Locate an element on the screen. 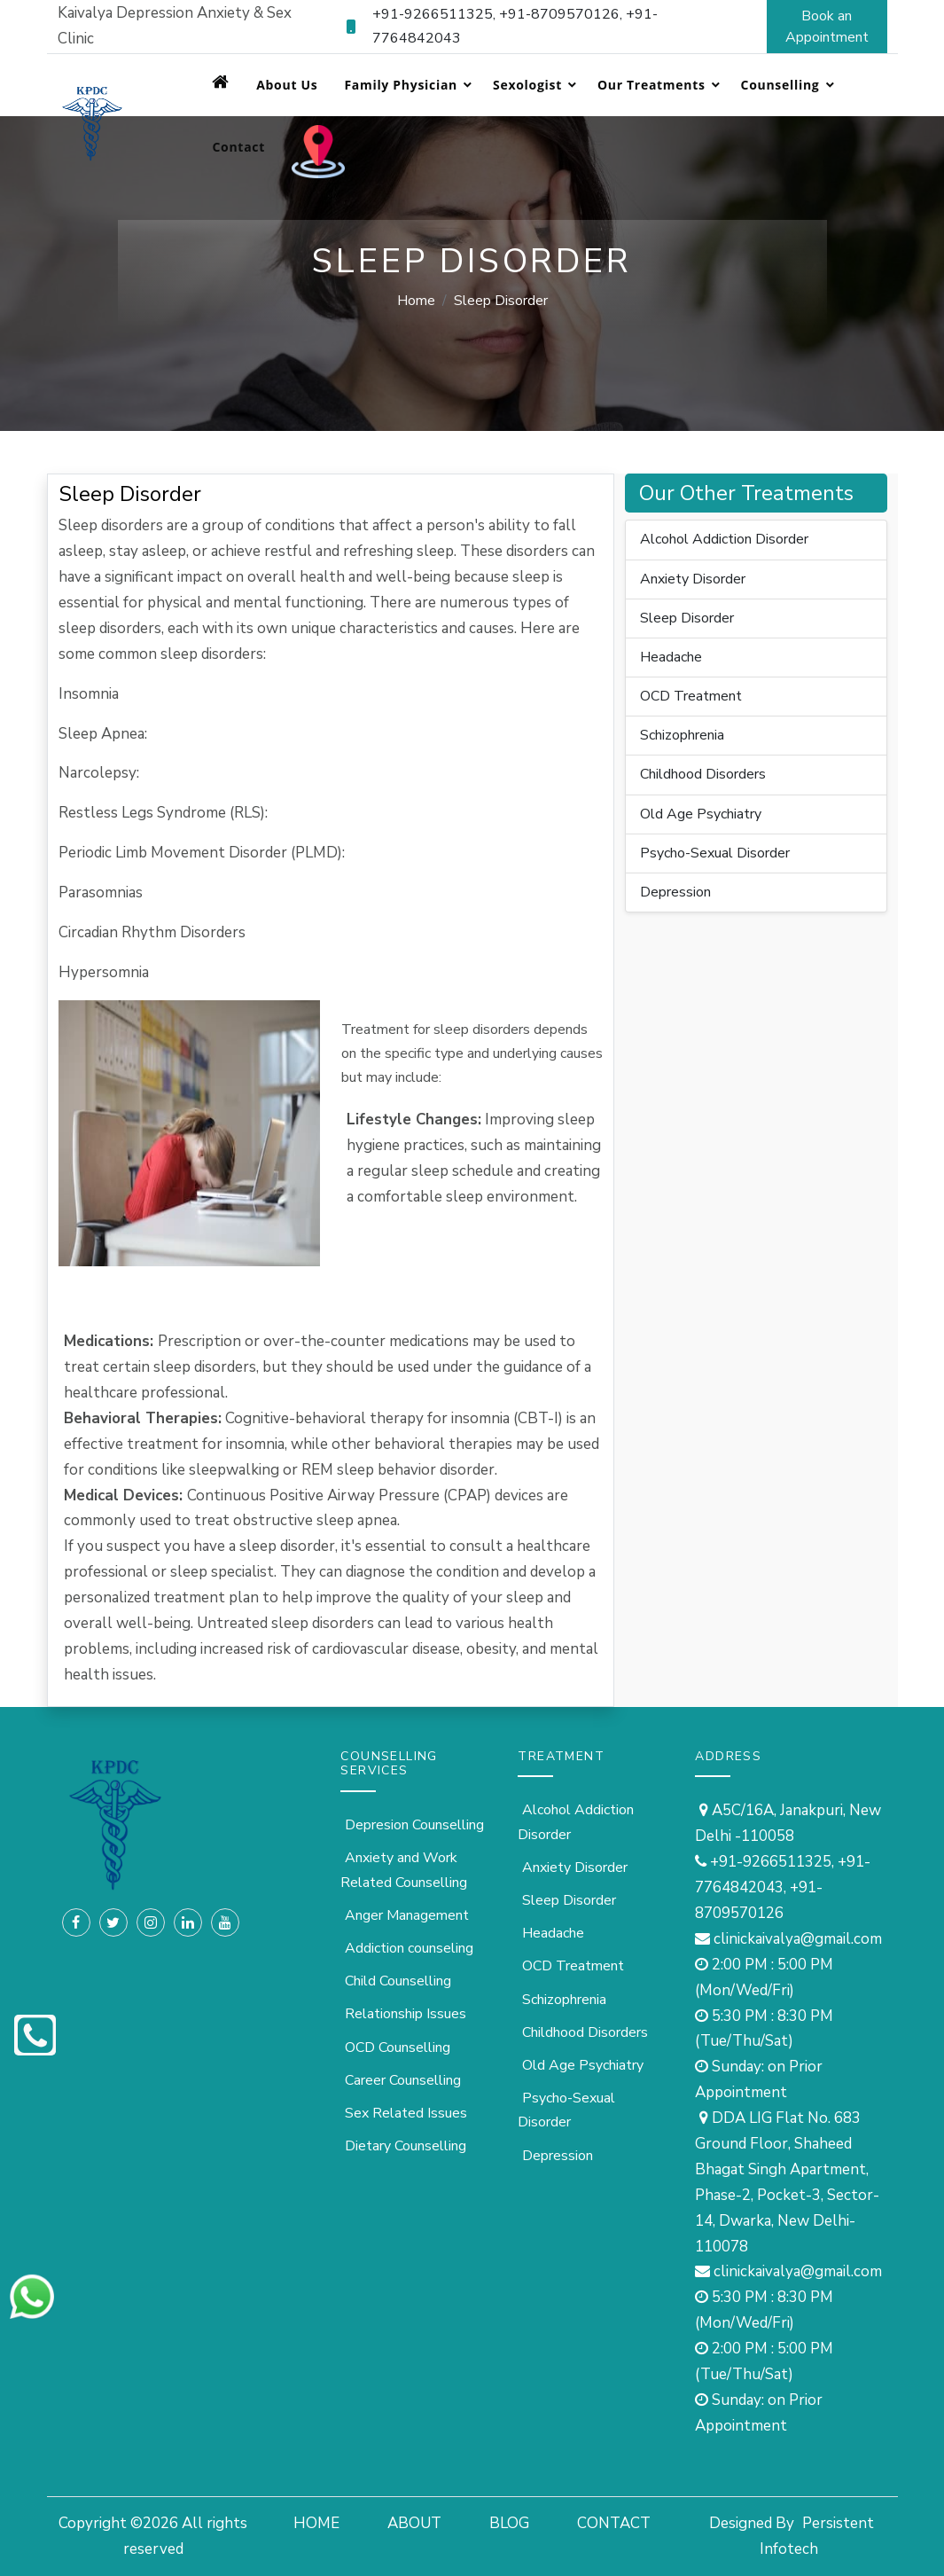  Depression is located at coordinates (675, 892).